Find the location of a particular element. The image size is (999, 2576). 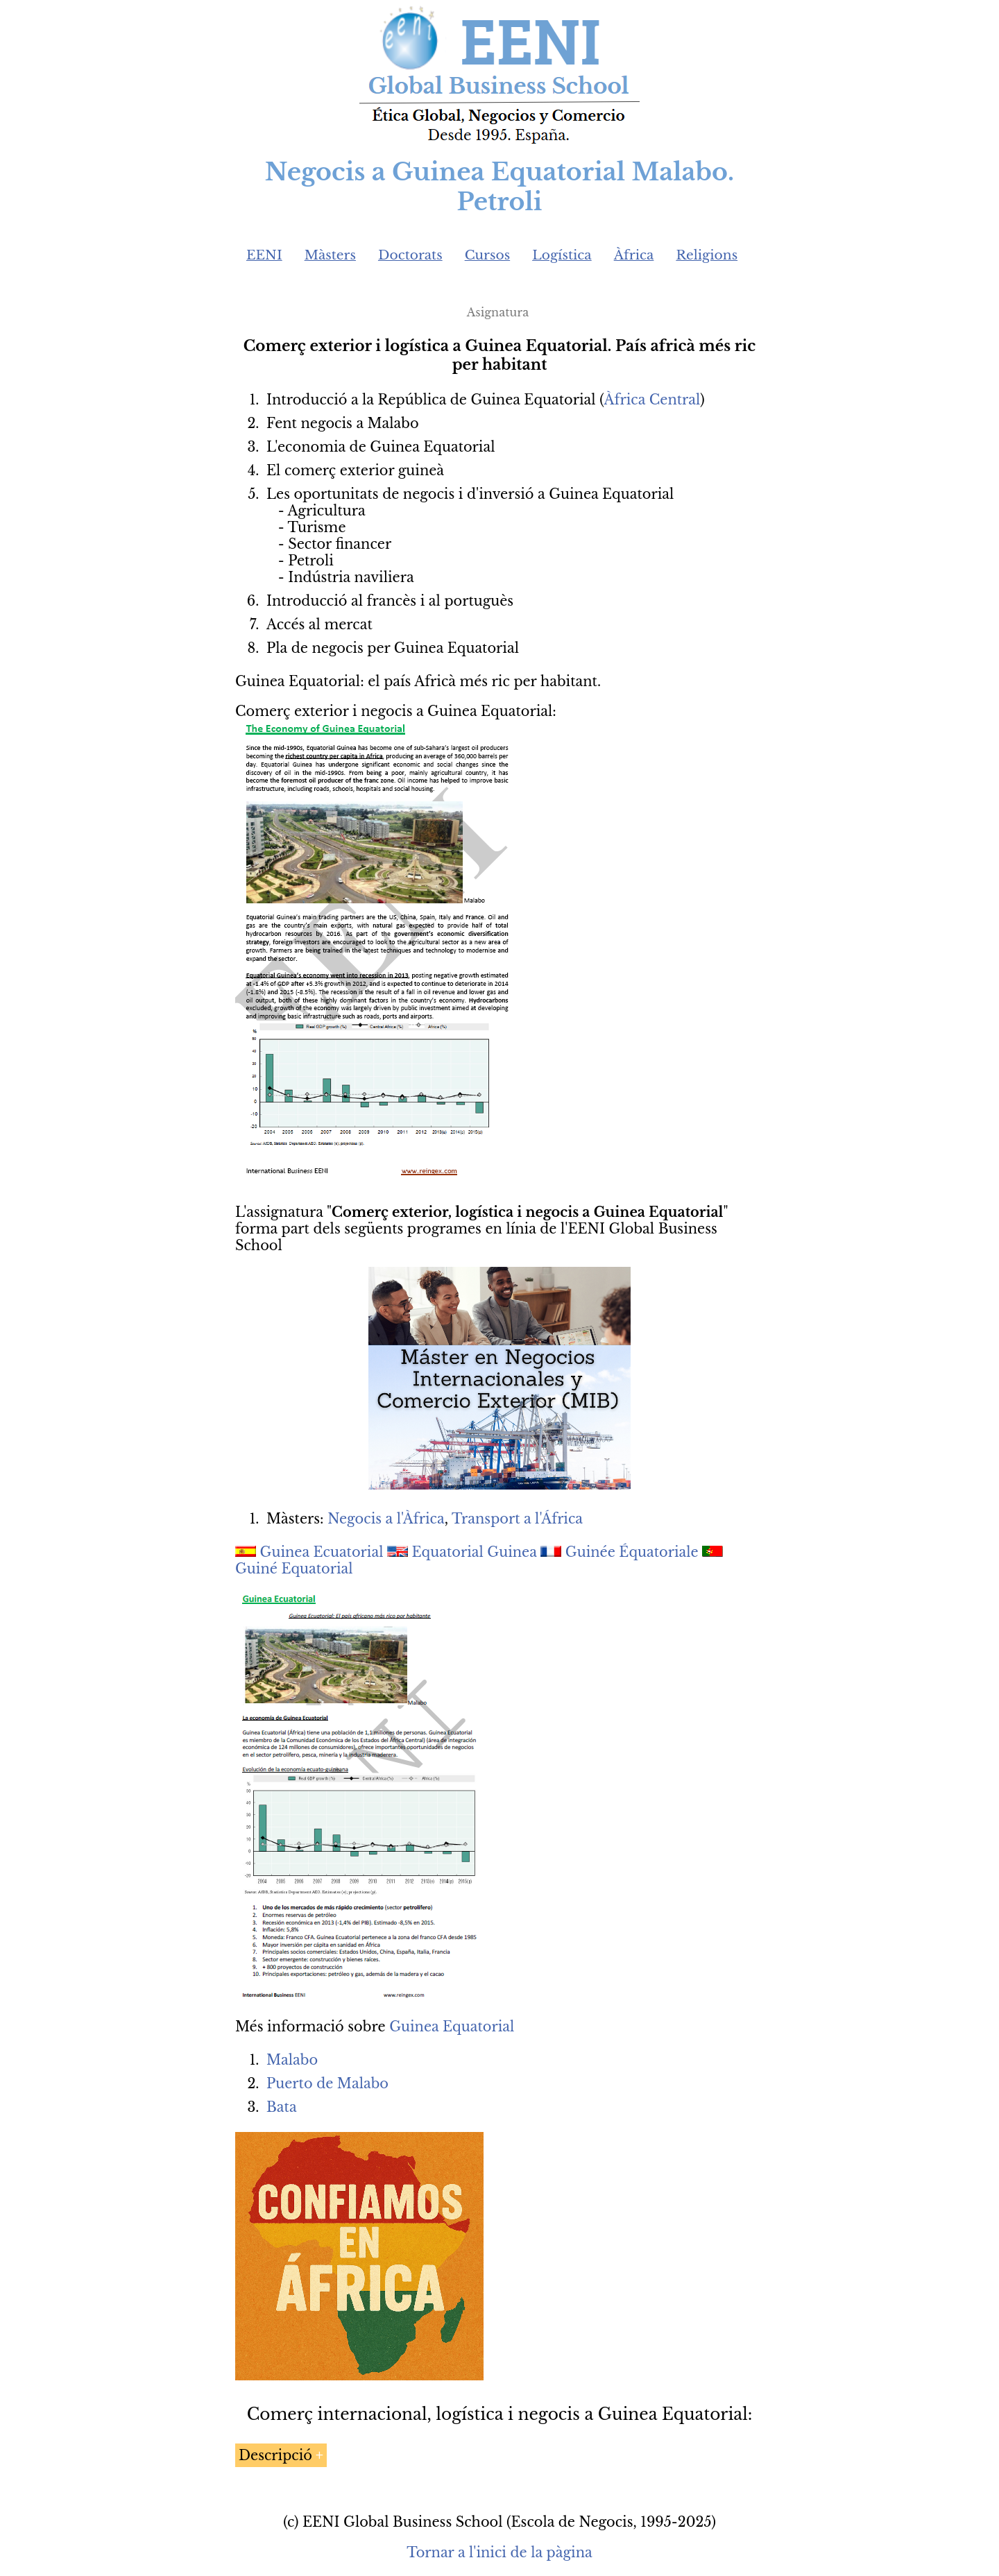

Guinea Ecuatorial is located at coordinates (322, 1552).